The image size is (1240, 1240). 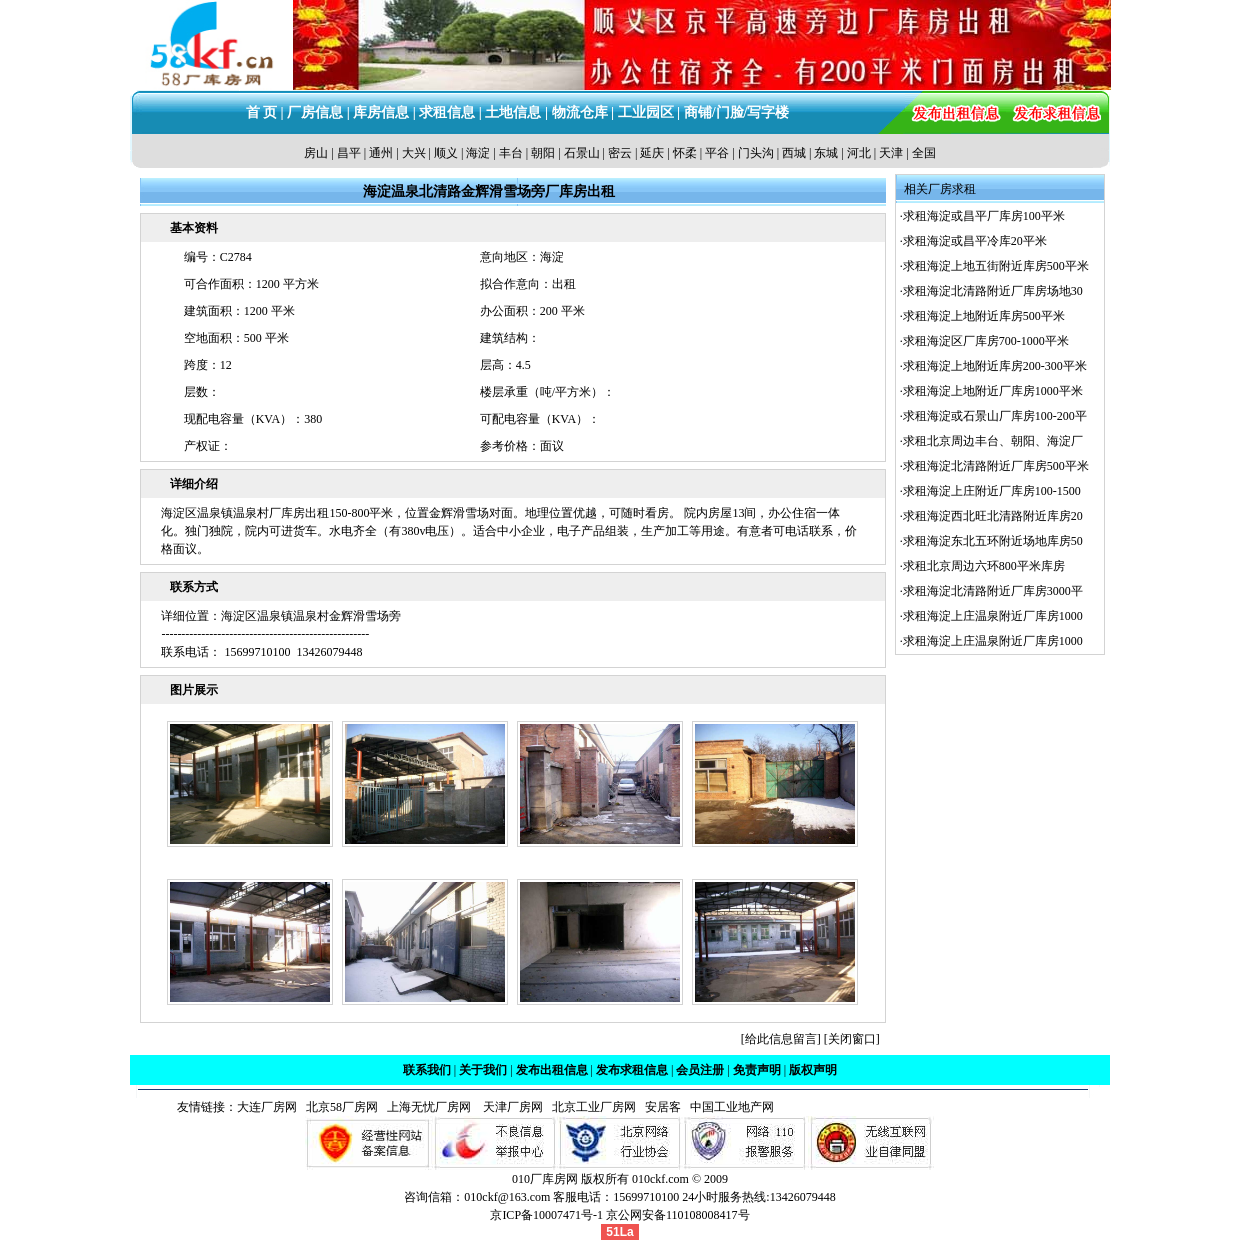 I want to click on 西城, so click(x=794, y=153).